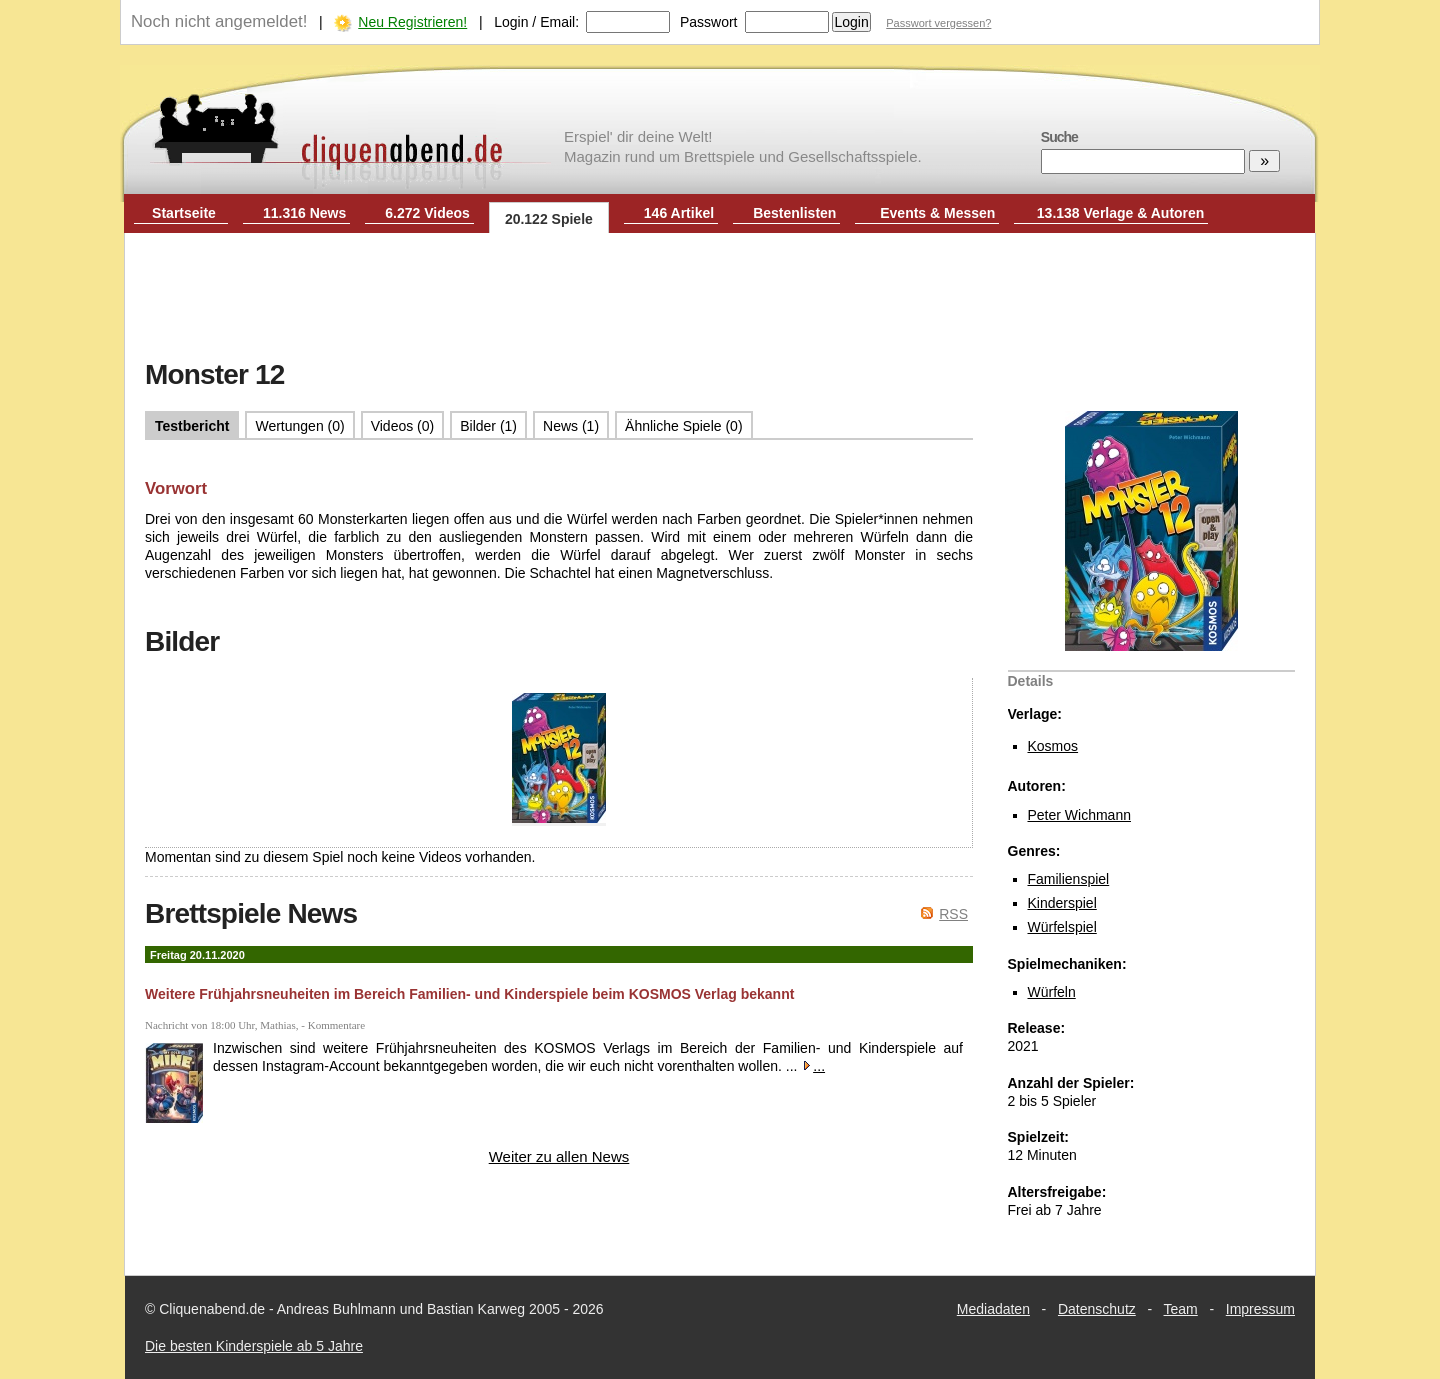  I want to click on Ähnliche Spiele (0), so click(684, 426).